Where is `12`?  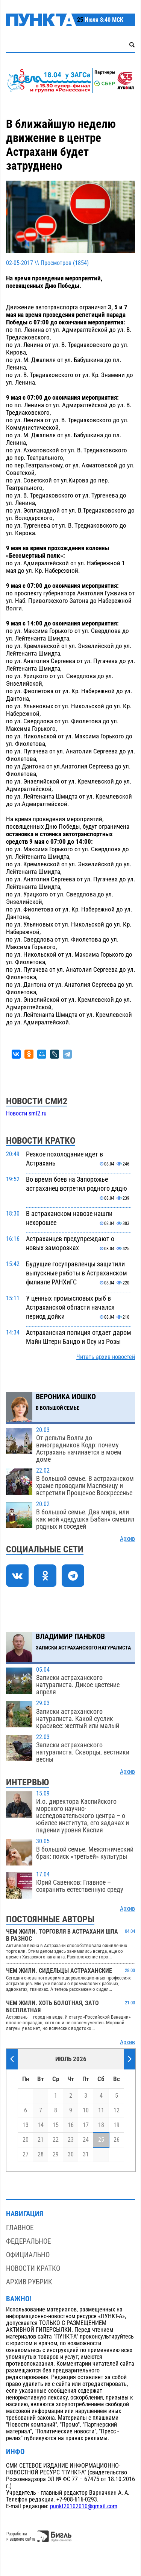 12 is located at coordinates (117, 2110).